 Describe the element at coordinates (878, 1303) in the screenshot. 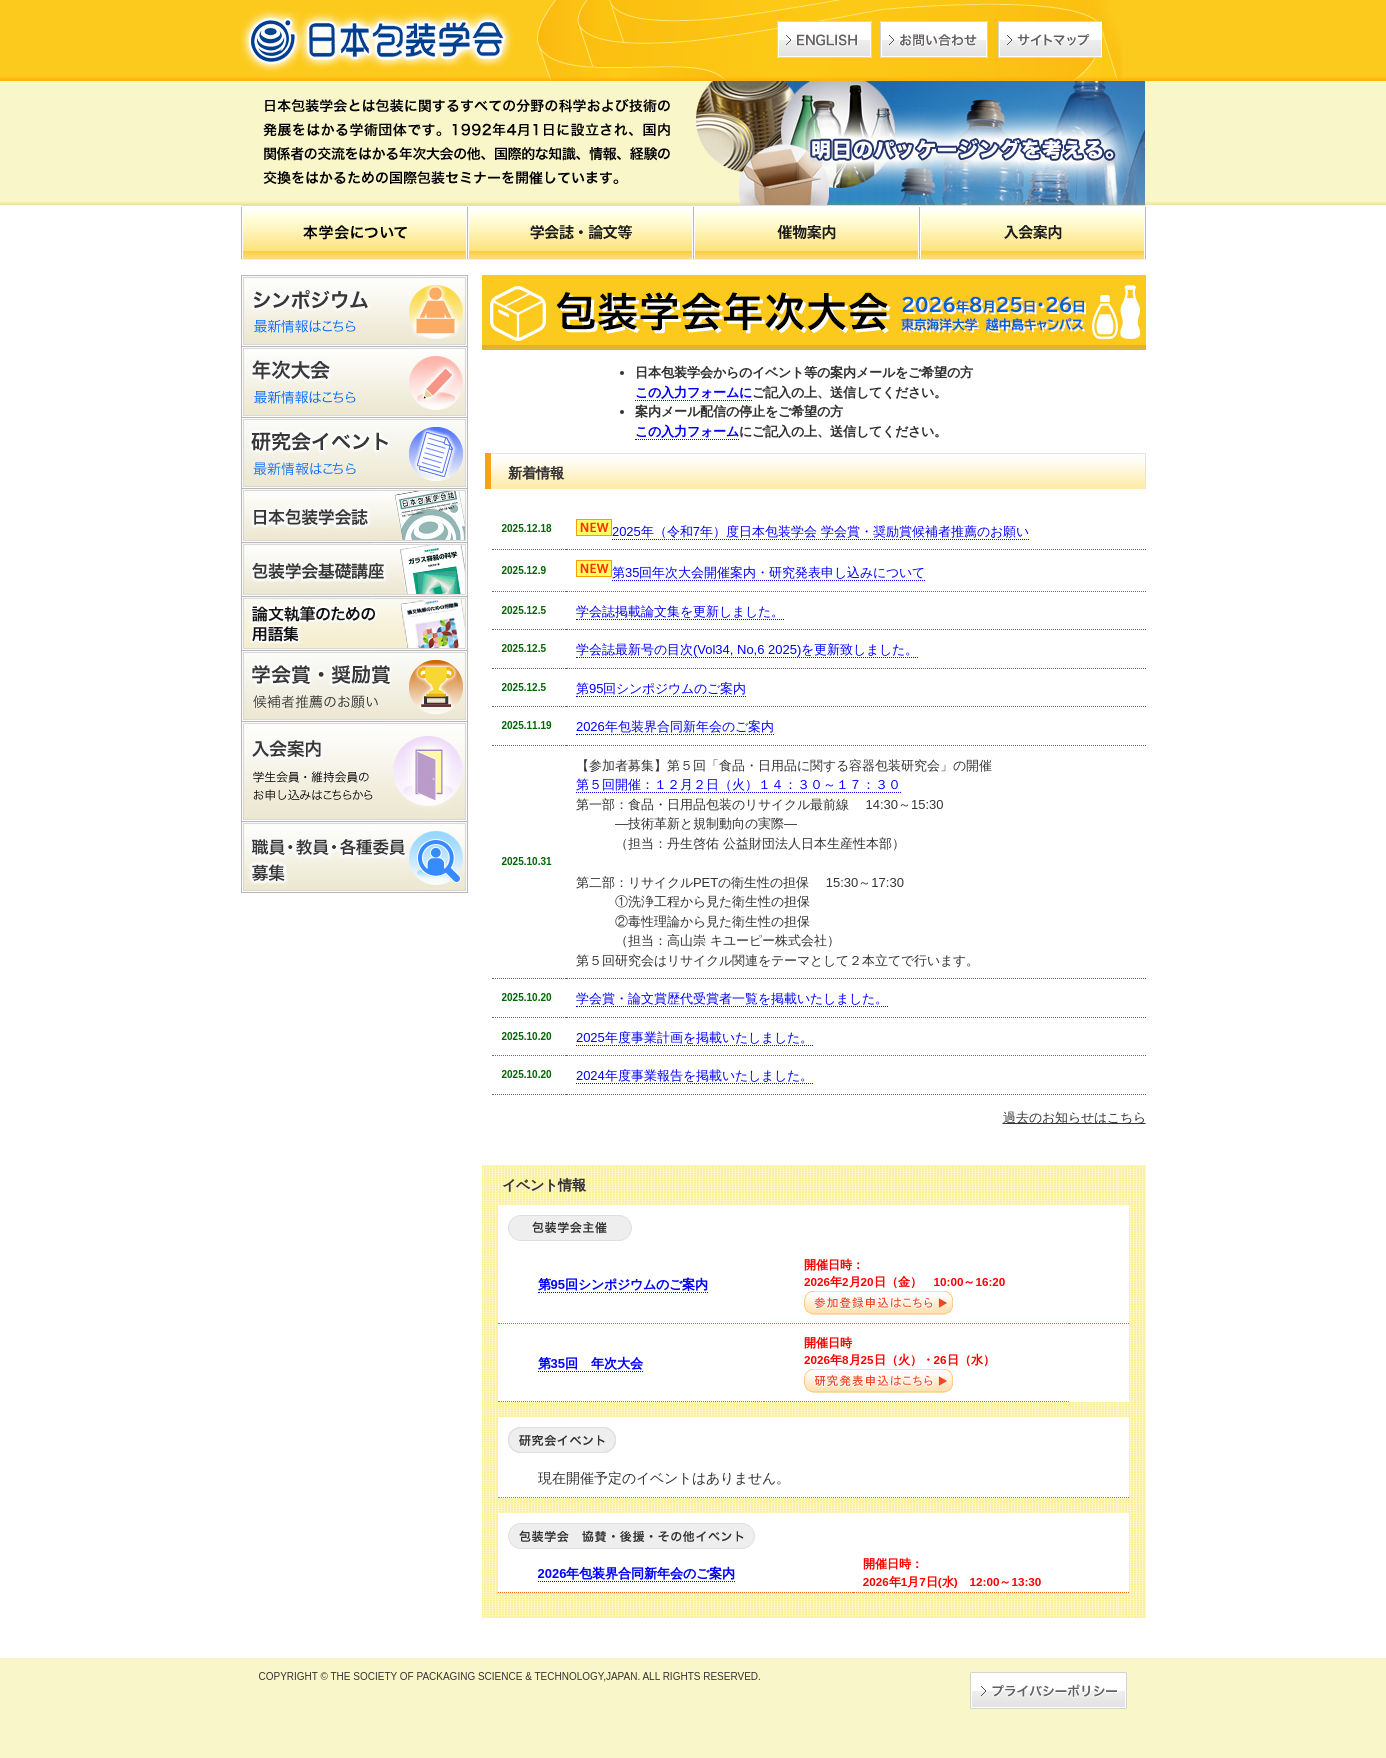

I see `参加登録申込はこちら` at that location.